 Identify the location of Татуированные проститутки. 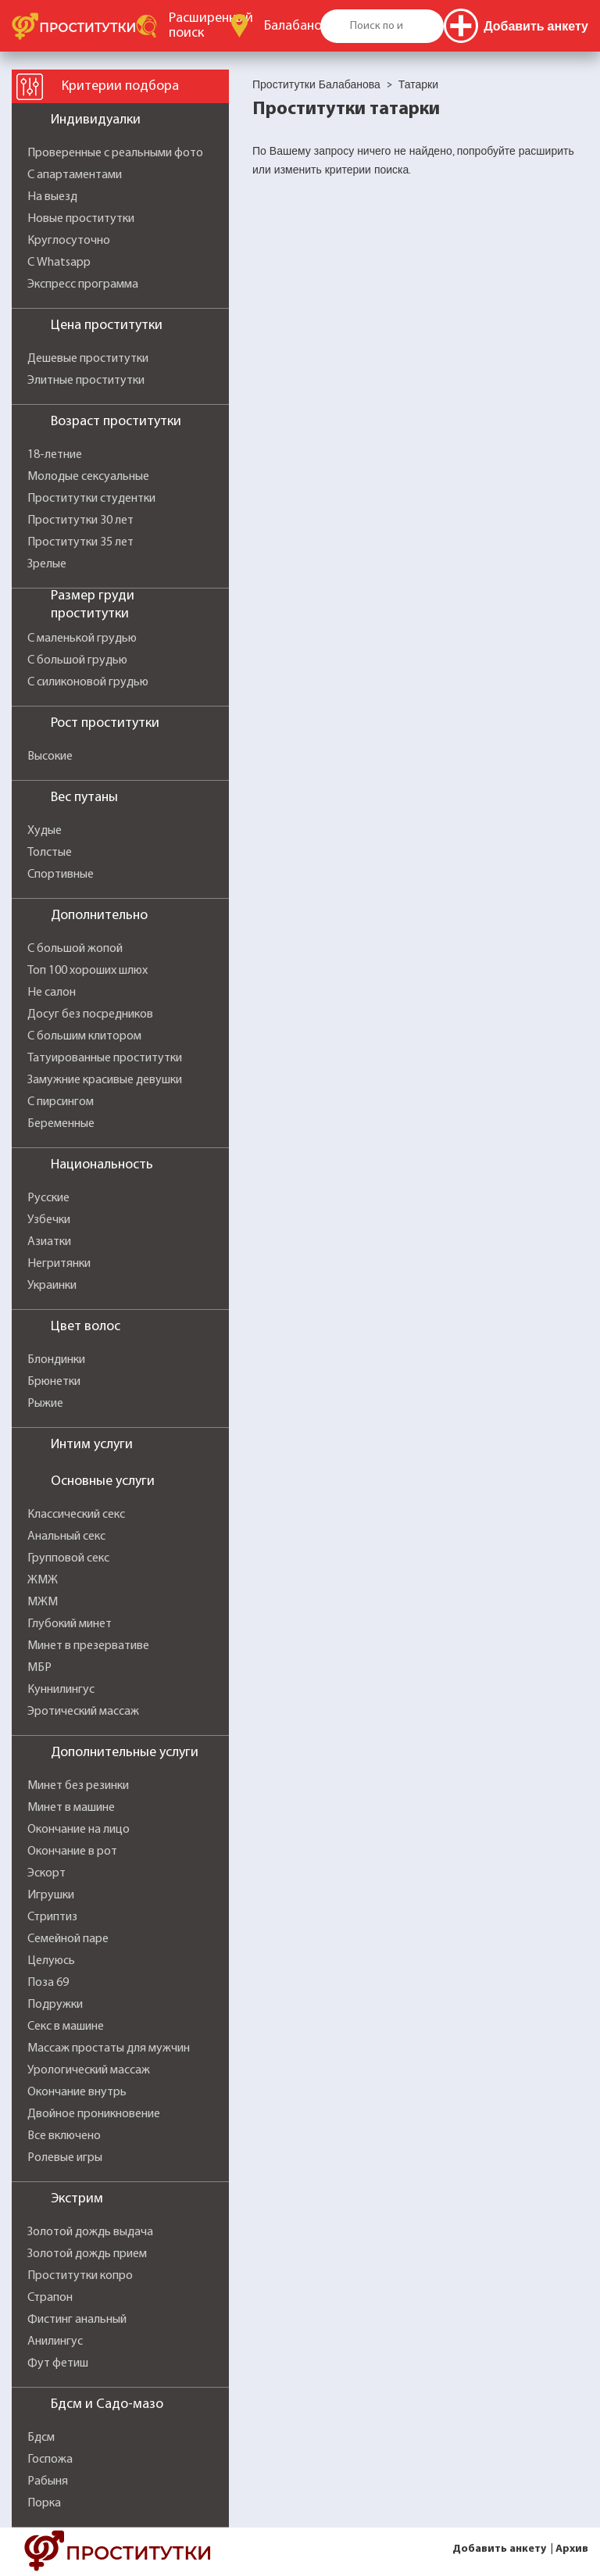
(104, 1058).